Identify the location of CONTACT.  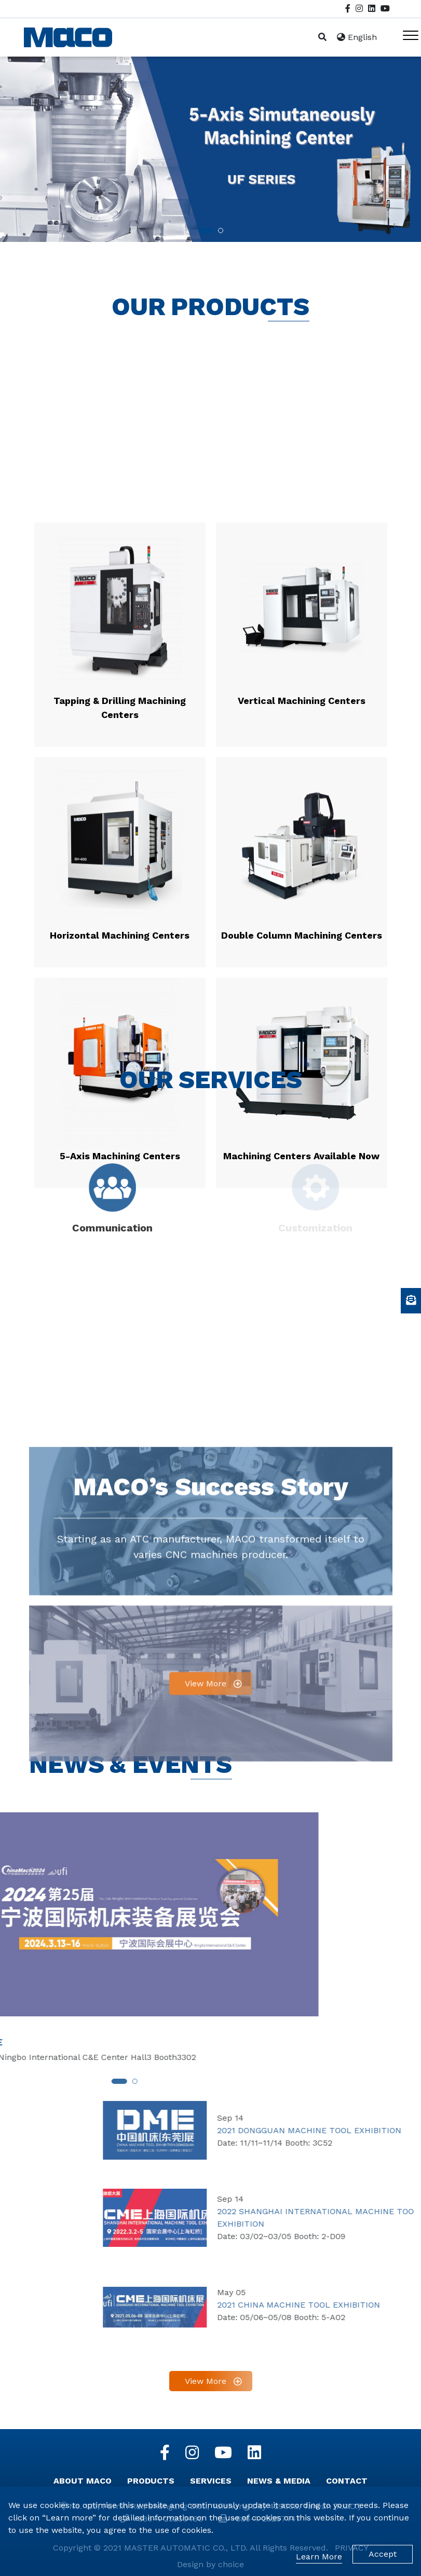
(347, 2481).